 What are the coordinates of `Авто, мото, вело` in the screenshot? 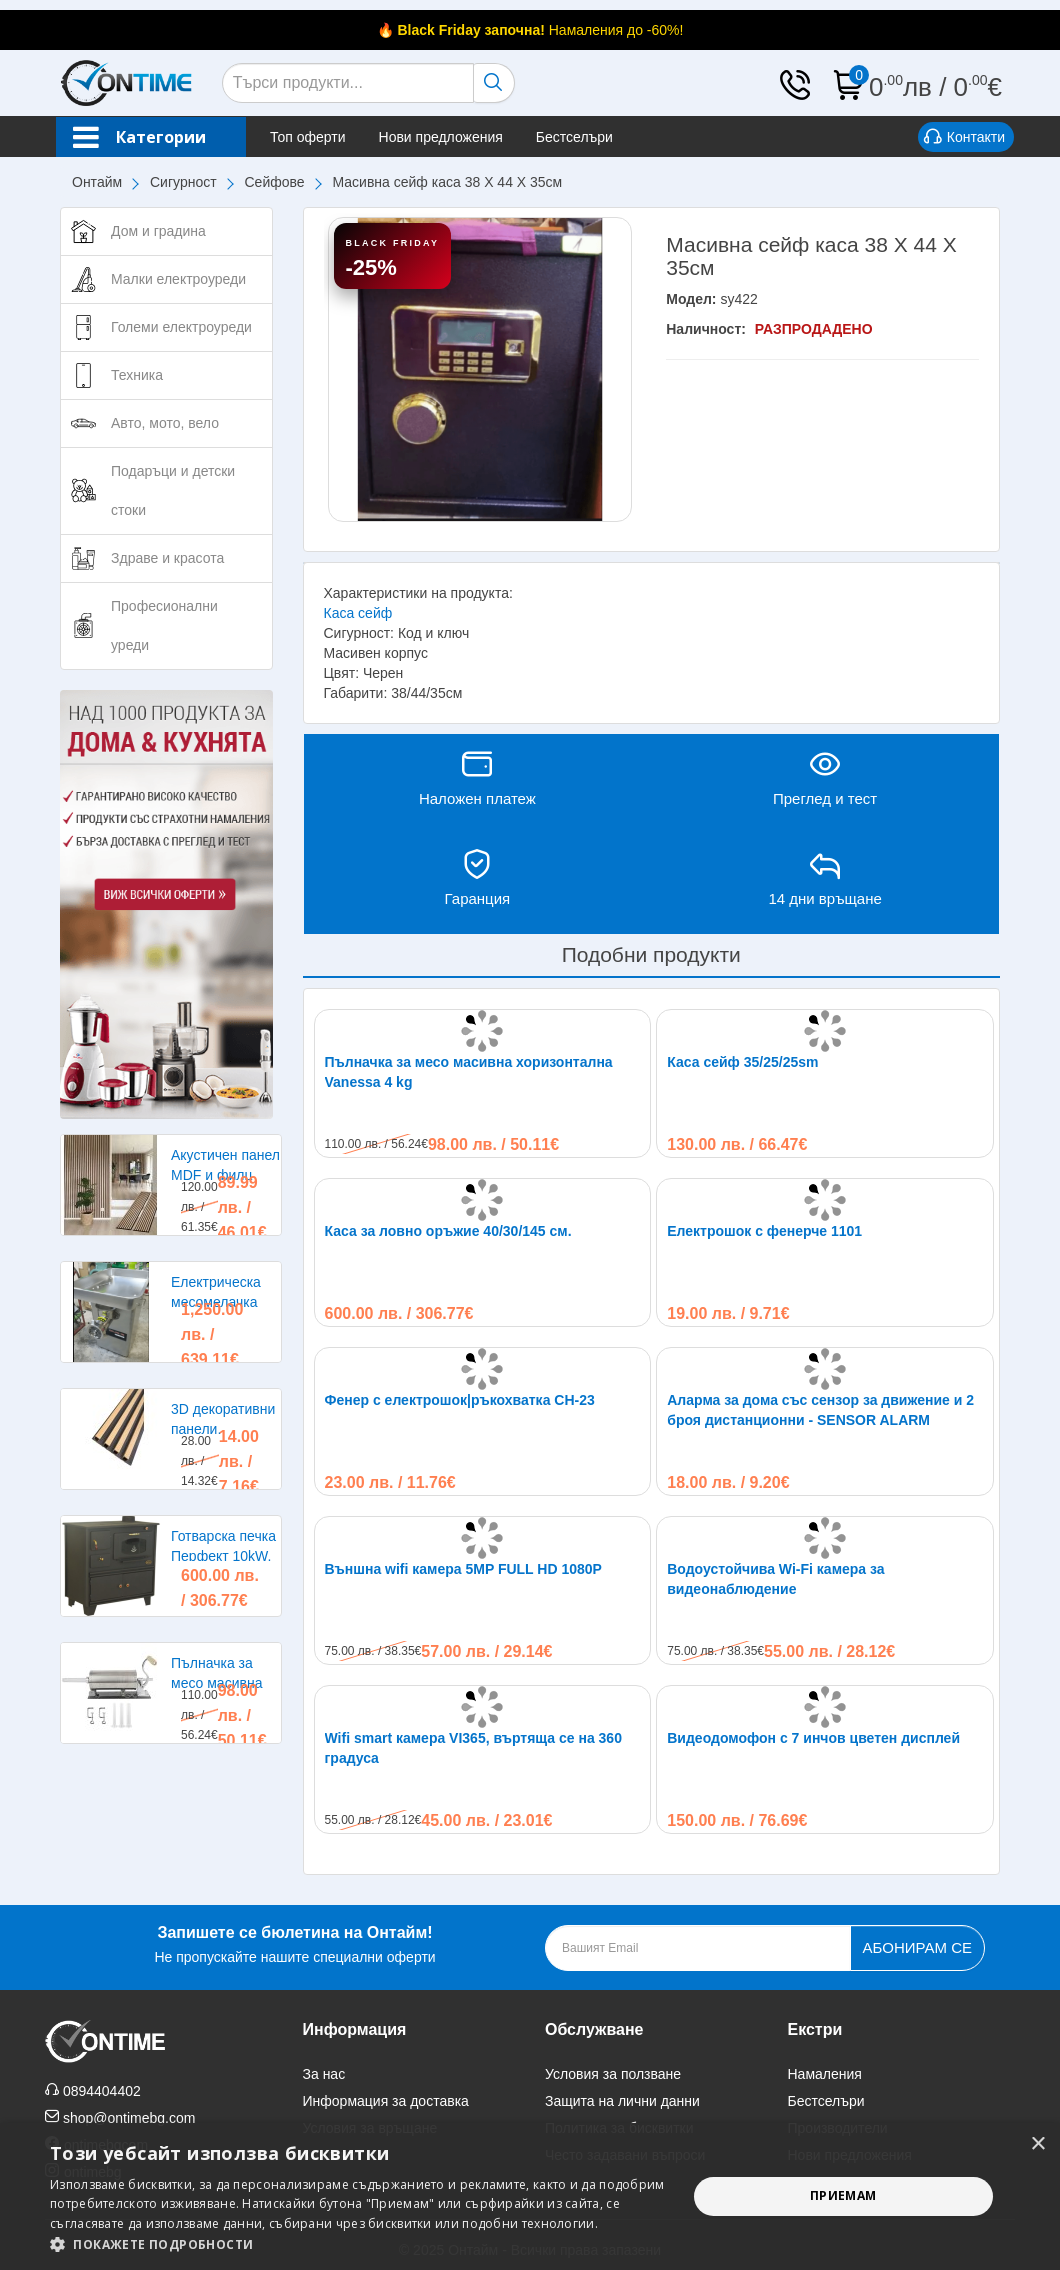 It's located at (165, 423).